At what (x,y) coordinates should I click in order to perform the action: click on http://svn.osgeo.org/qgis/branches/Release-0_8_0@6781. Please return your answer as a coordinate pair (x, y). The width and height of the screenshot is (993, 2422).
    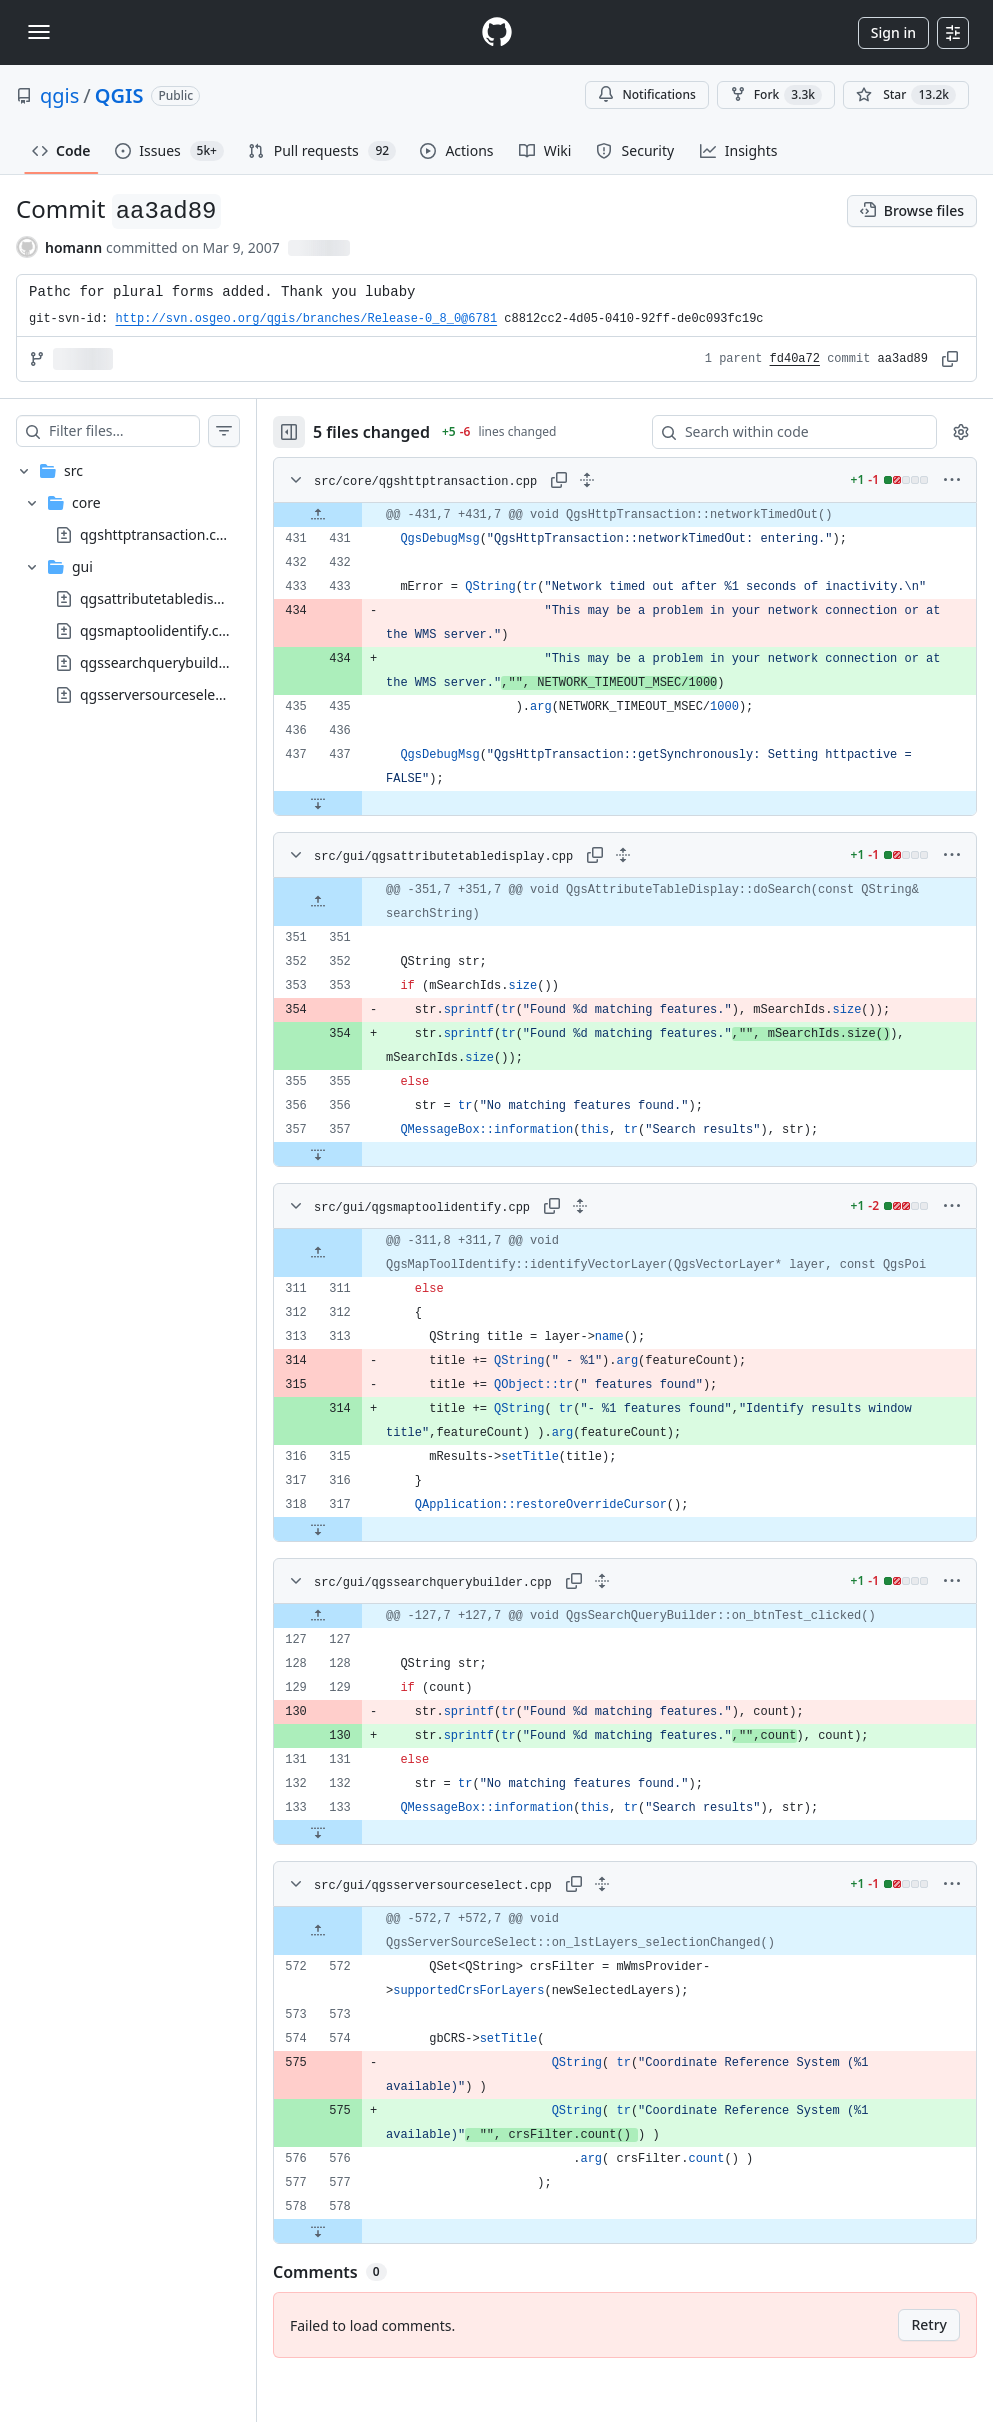
    Looking at the image, I should click on (306, 319).